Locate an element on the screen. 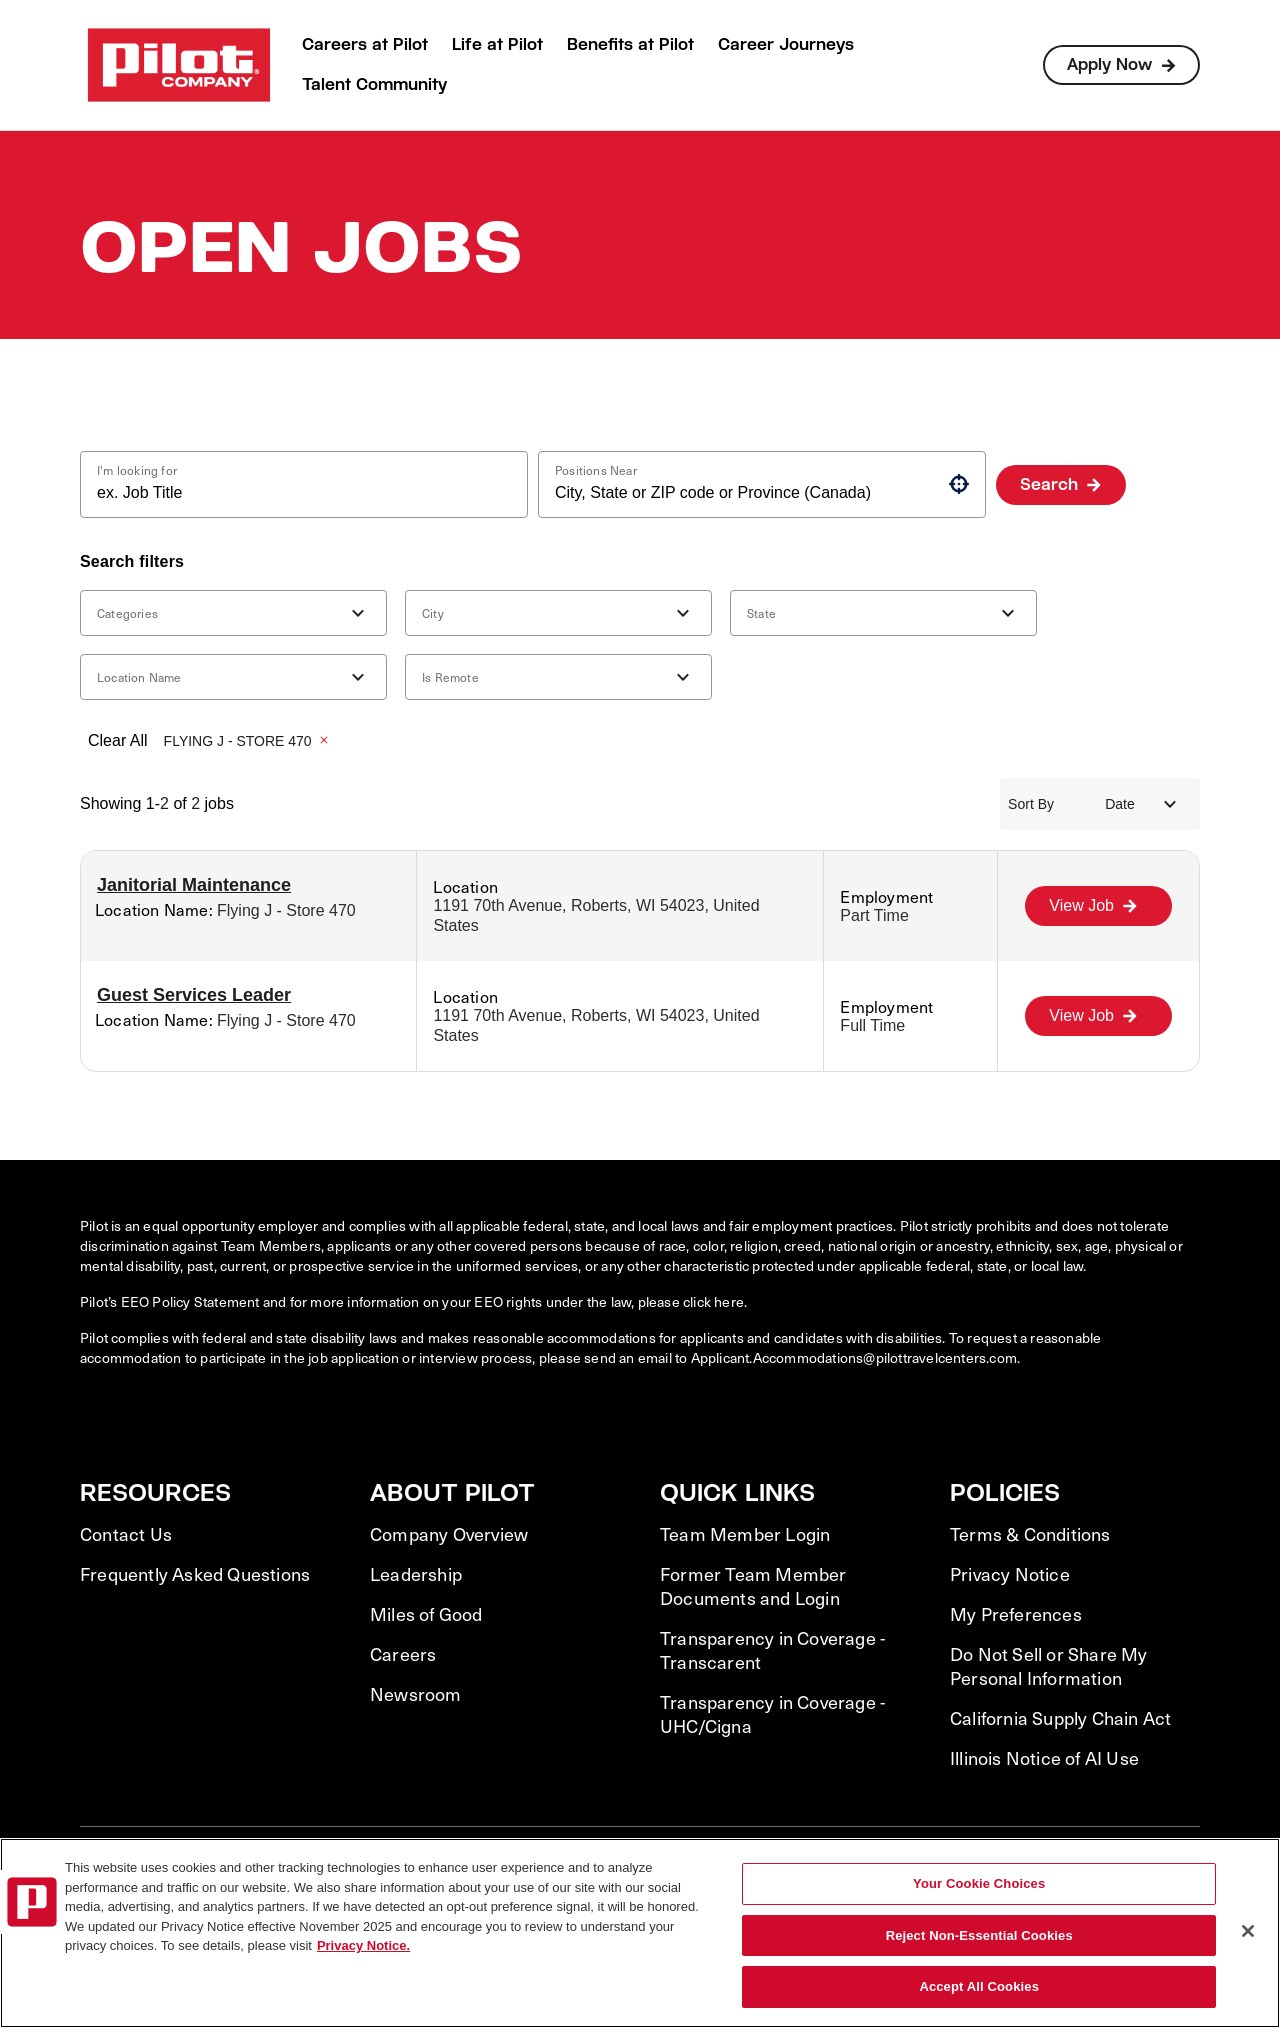 The image size is (1280, 2028). Privacy Notice is located at coordinates (1010, 1574).